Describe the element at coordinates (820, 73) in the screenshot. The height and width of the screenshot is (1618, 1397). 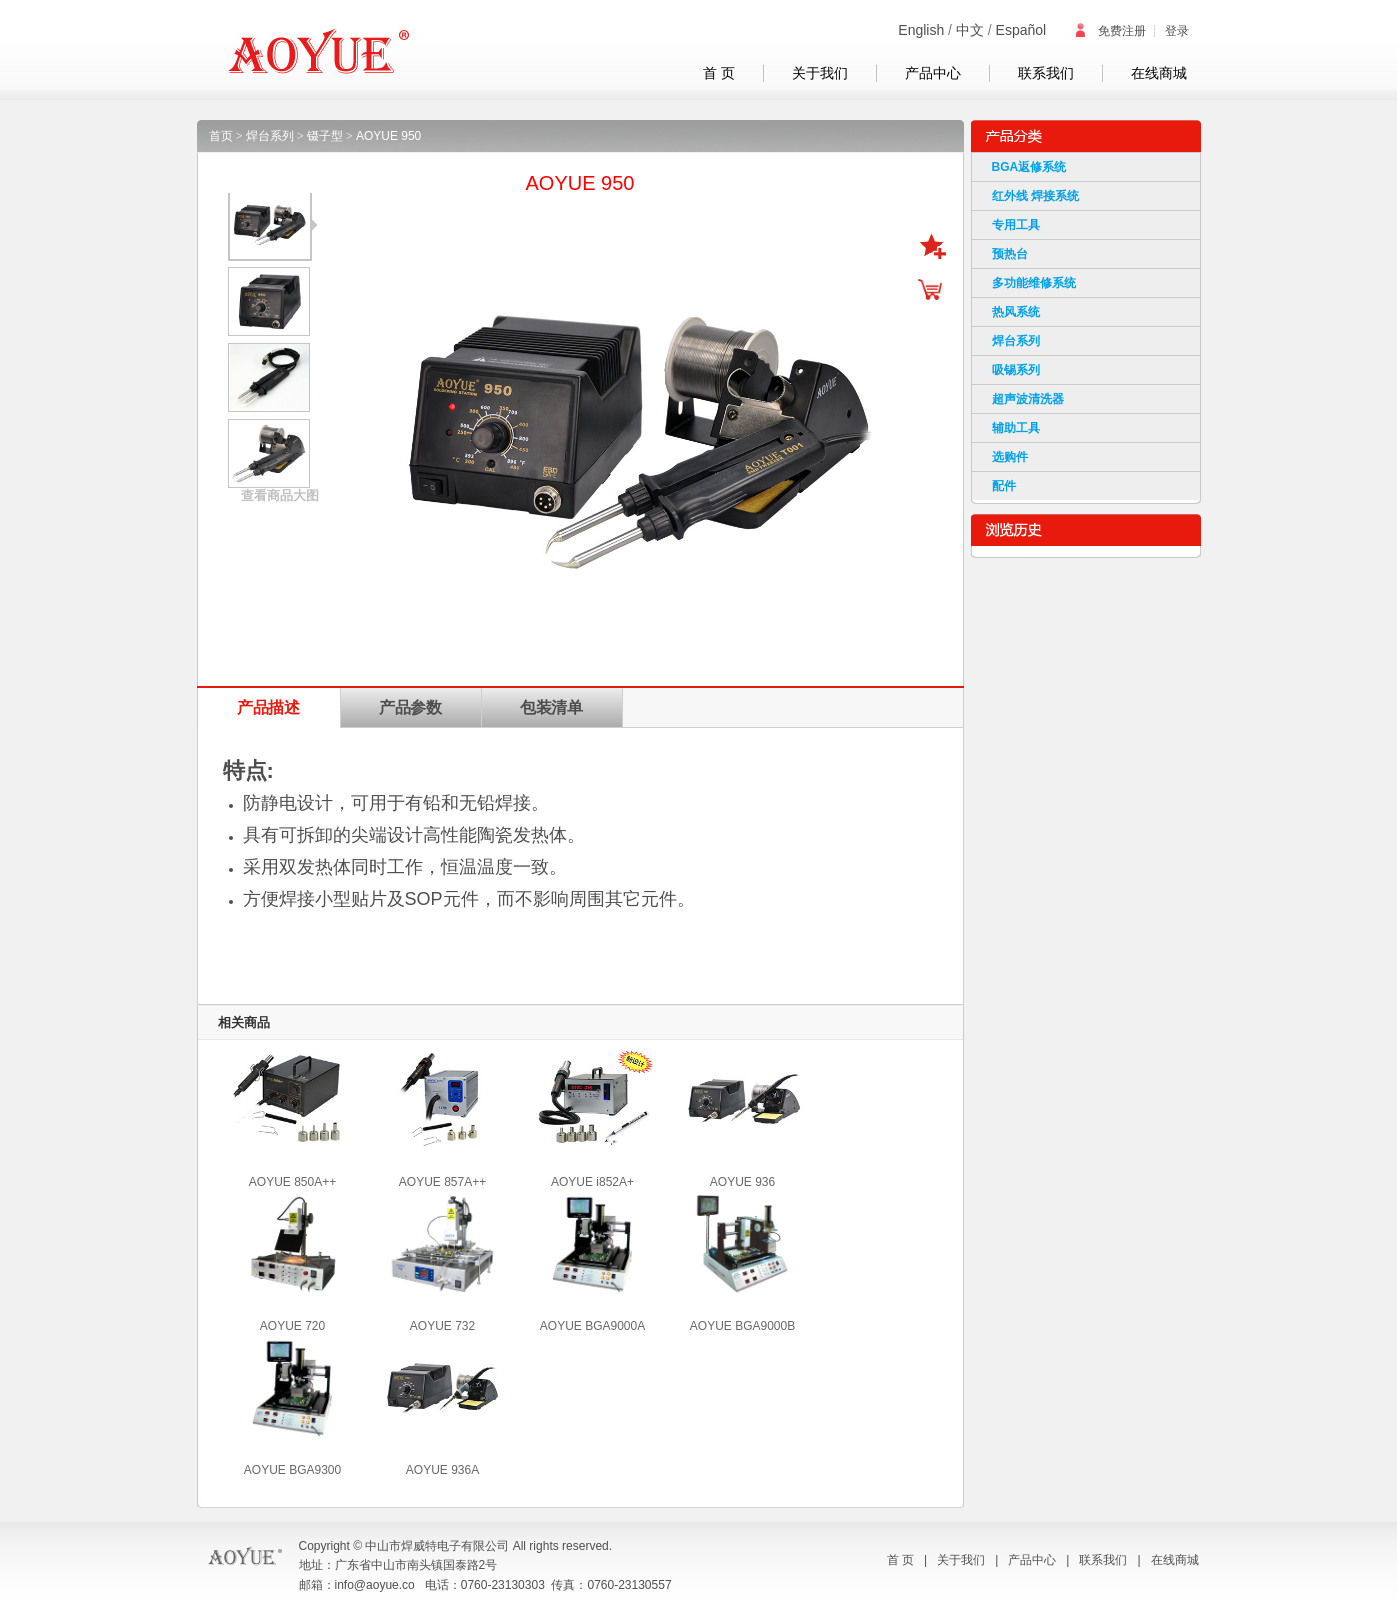
I see `关于我们` at that location.